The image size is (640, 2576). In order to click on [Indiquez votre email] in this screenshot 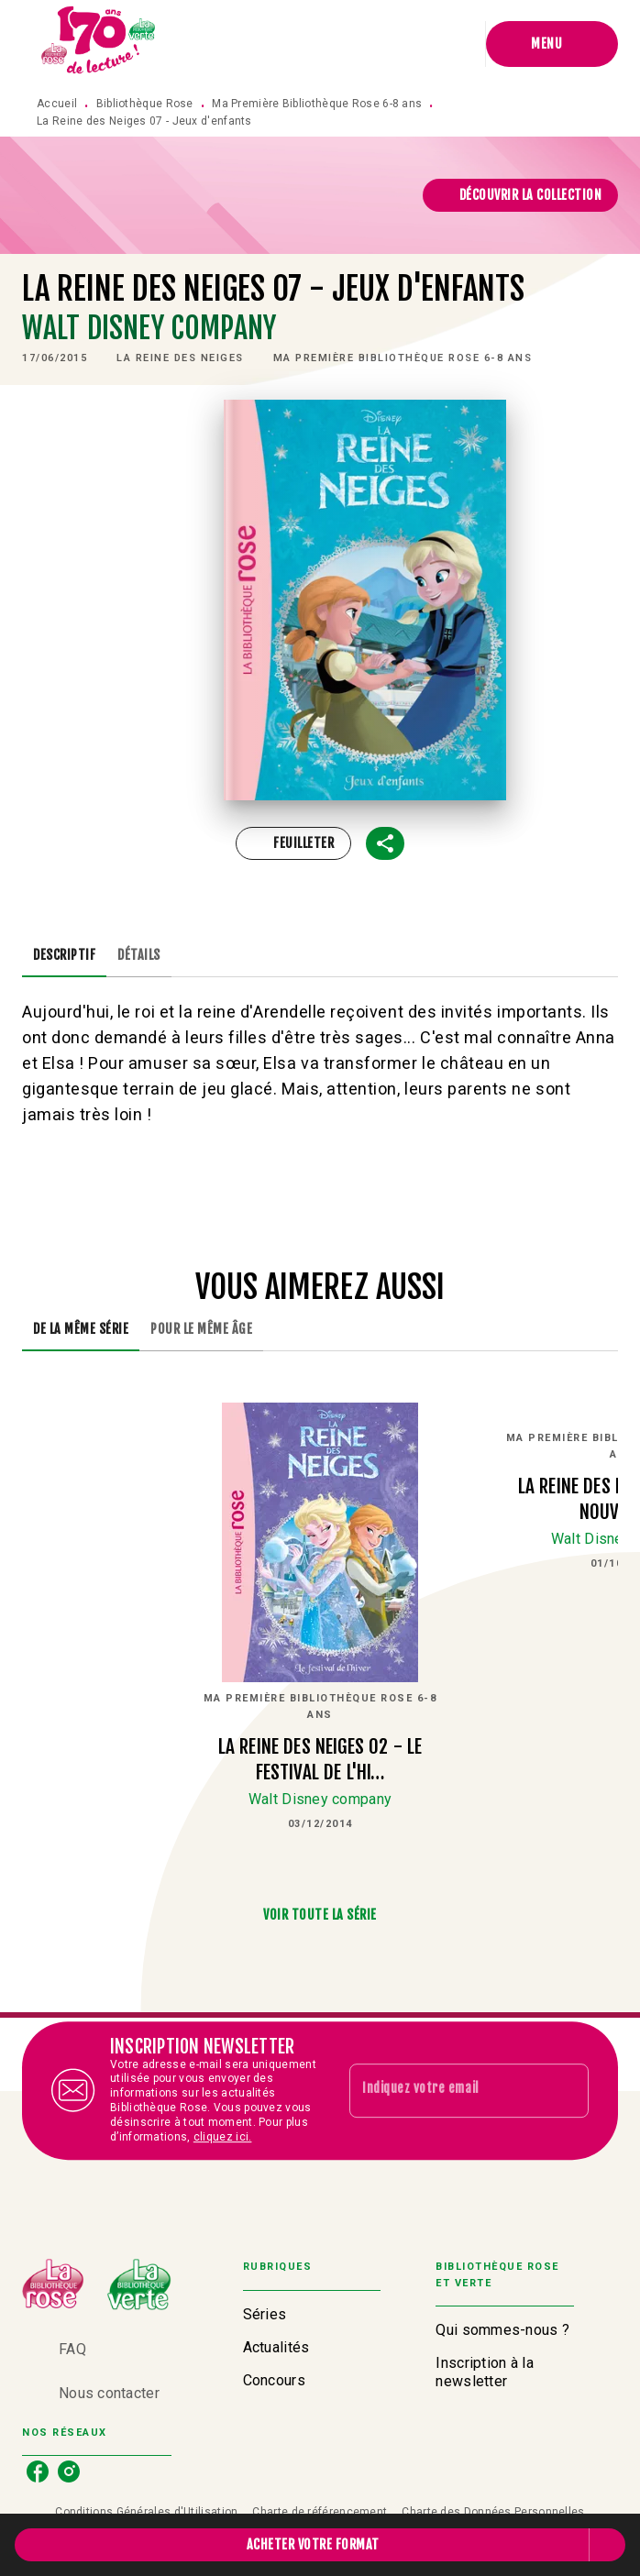, I will do `click(446, 2090)`.